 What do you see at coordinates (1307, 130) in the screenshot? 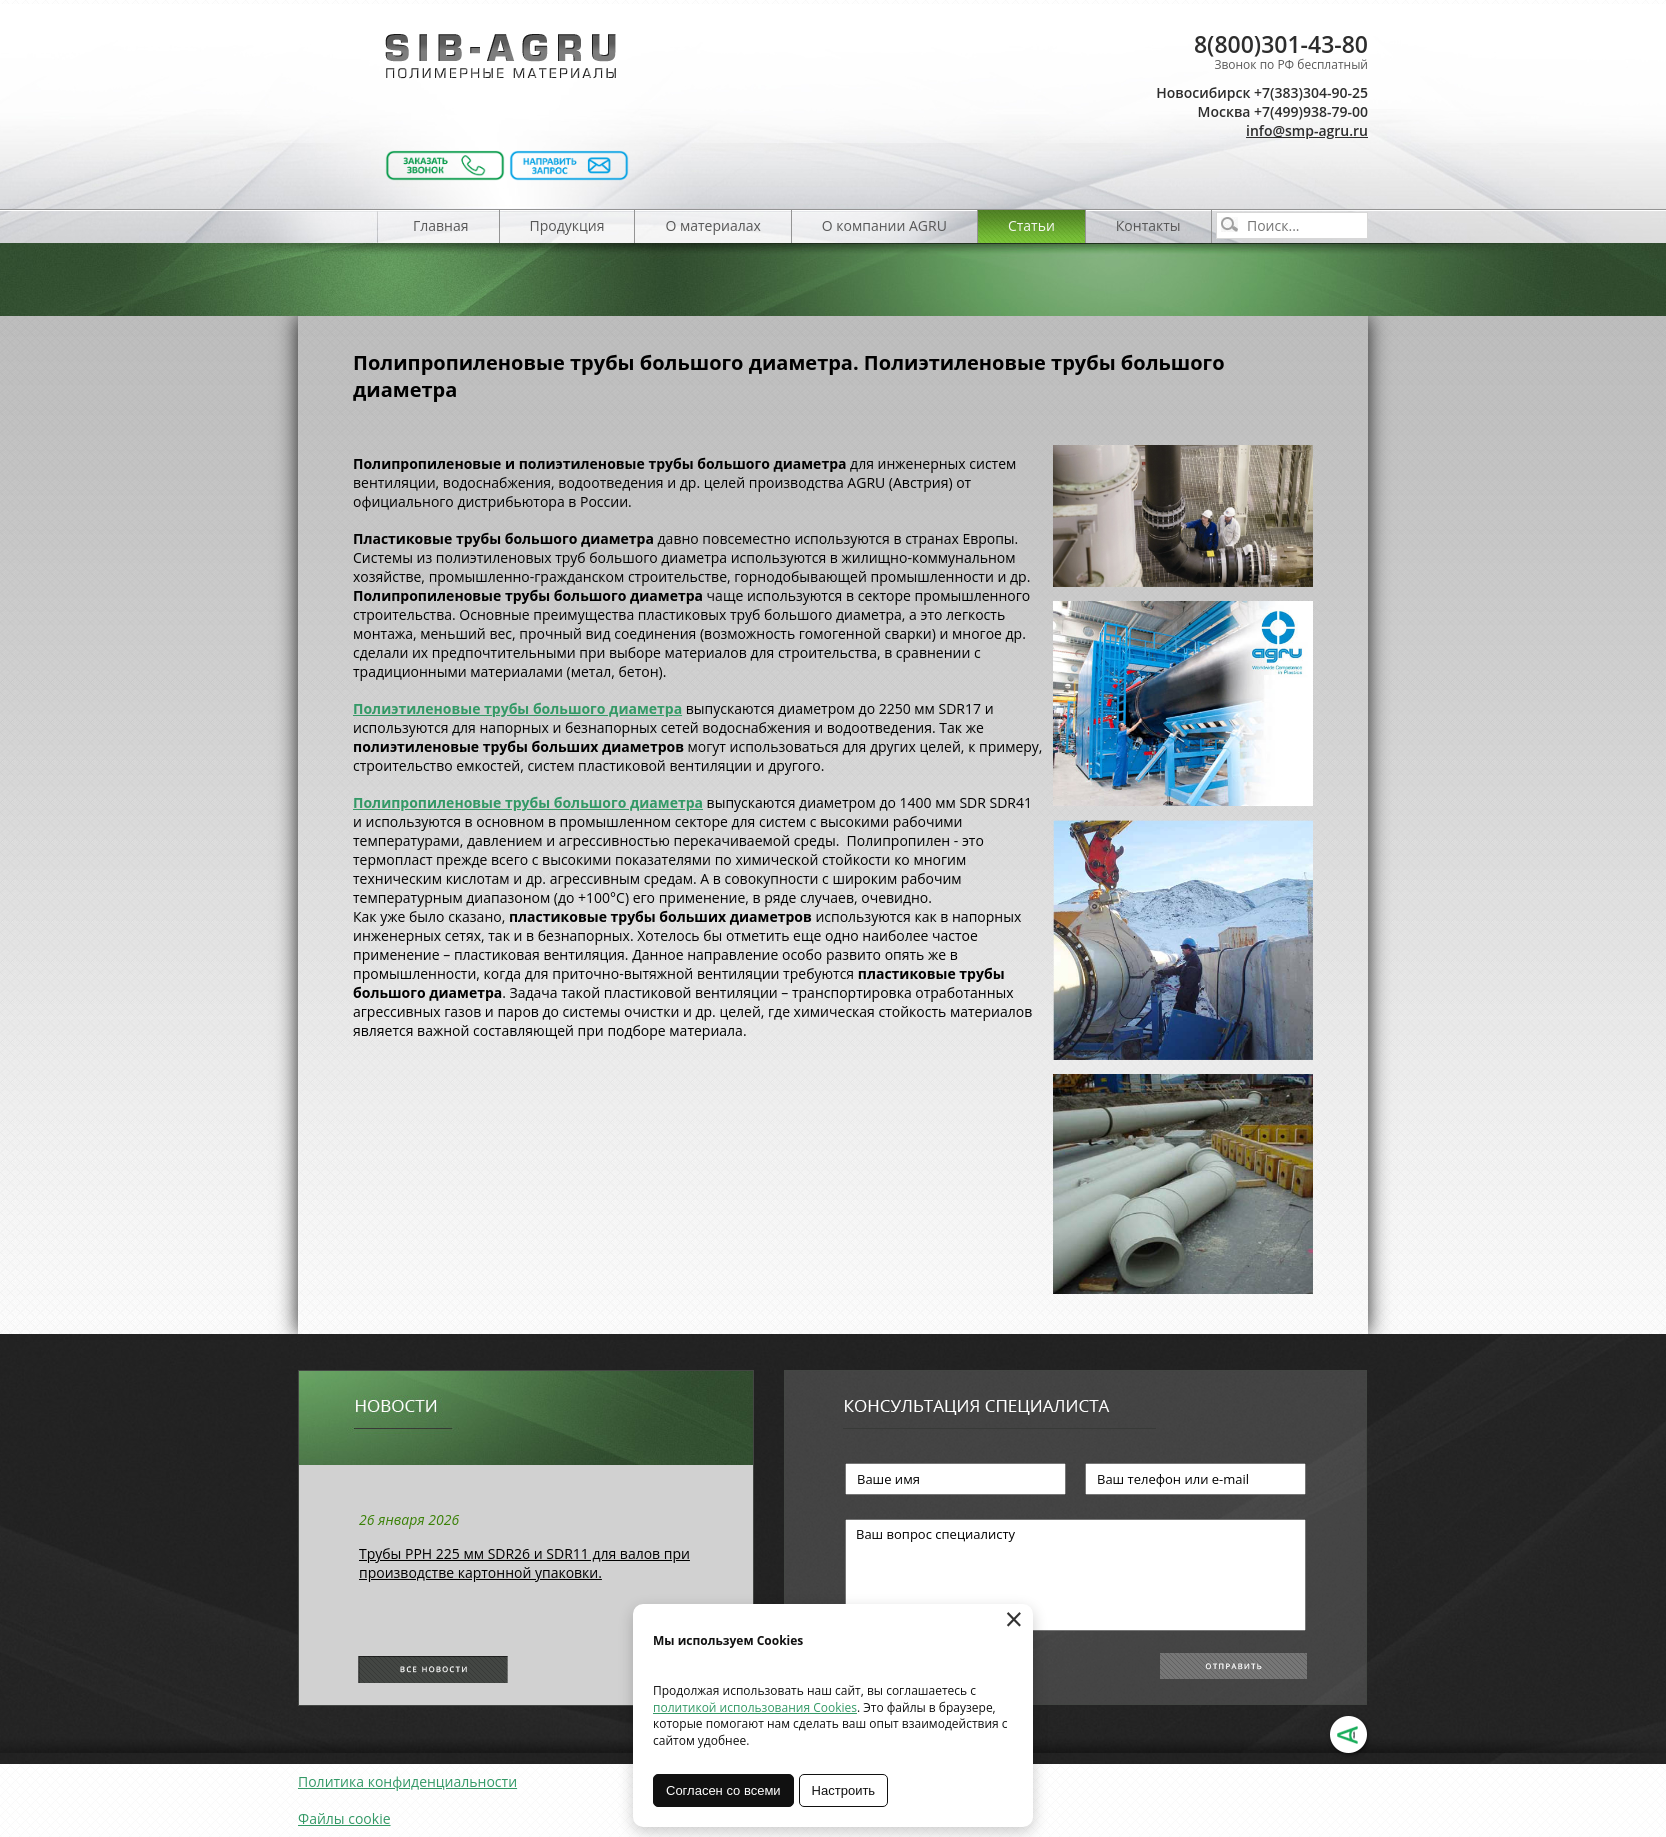
I see `info@smp-agru.ru` at bounding box center [1307, 130].